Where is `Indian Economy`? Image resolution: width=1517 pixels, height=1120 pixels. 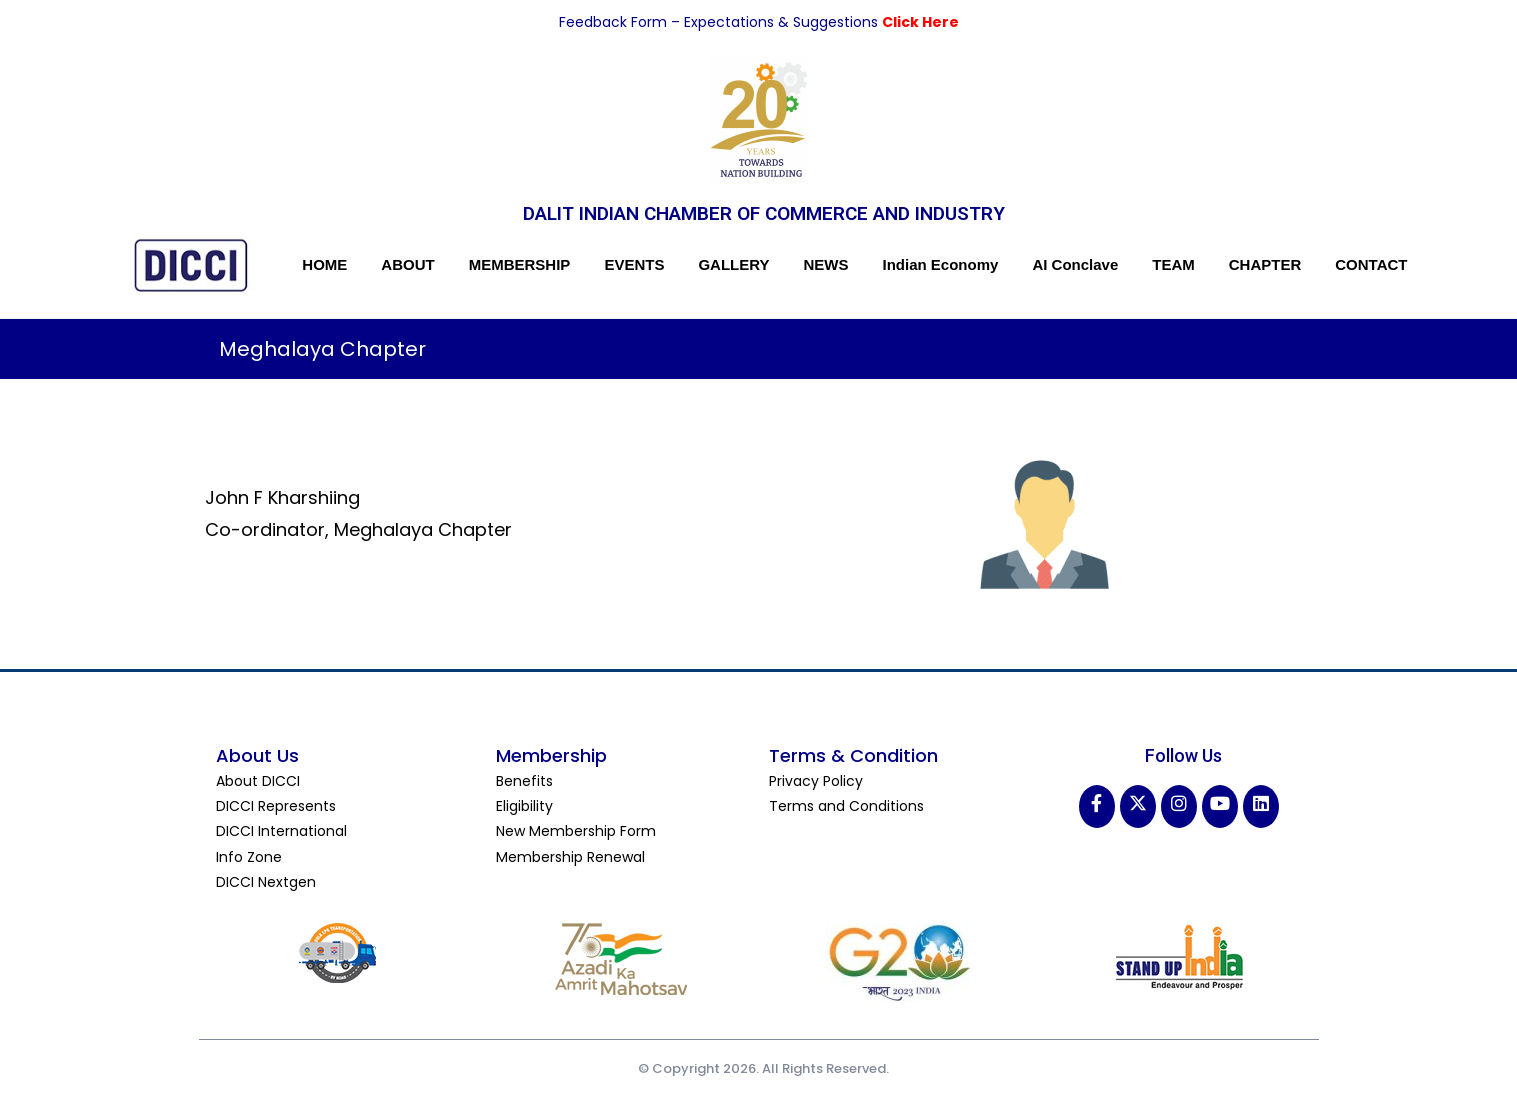
Indian Economy is located at coordinates (941, 264).